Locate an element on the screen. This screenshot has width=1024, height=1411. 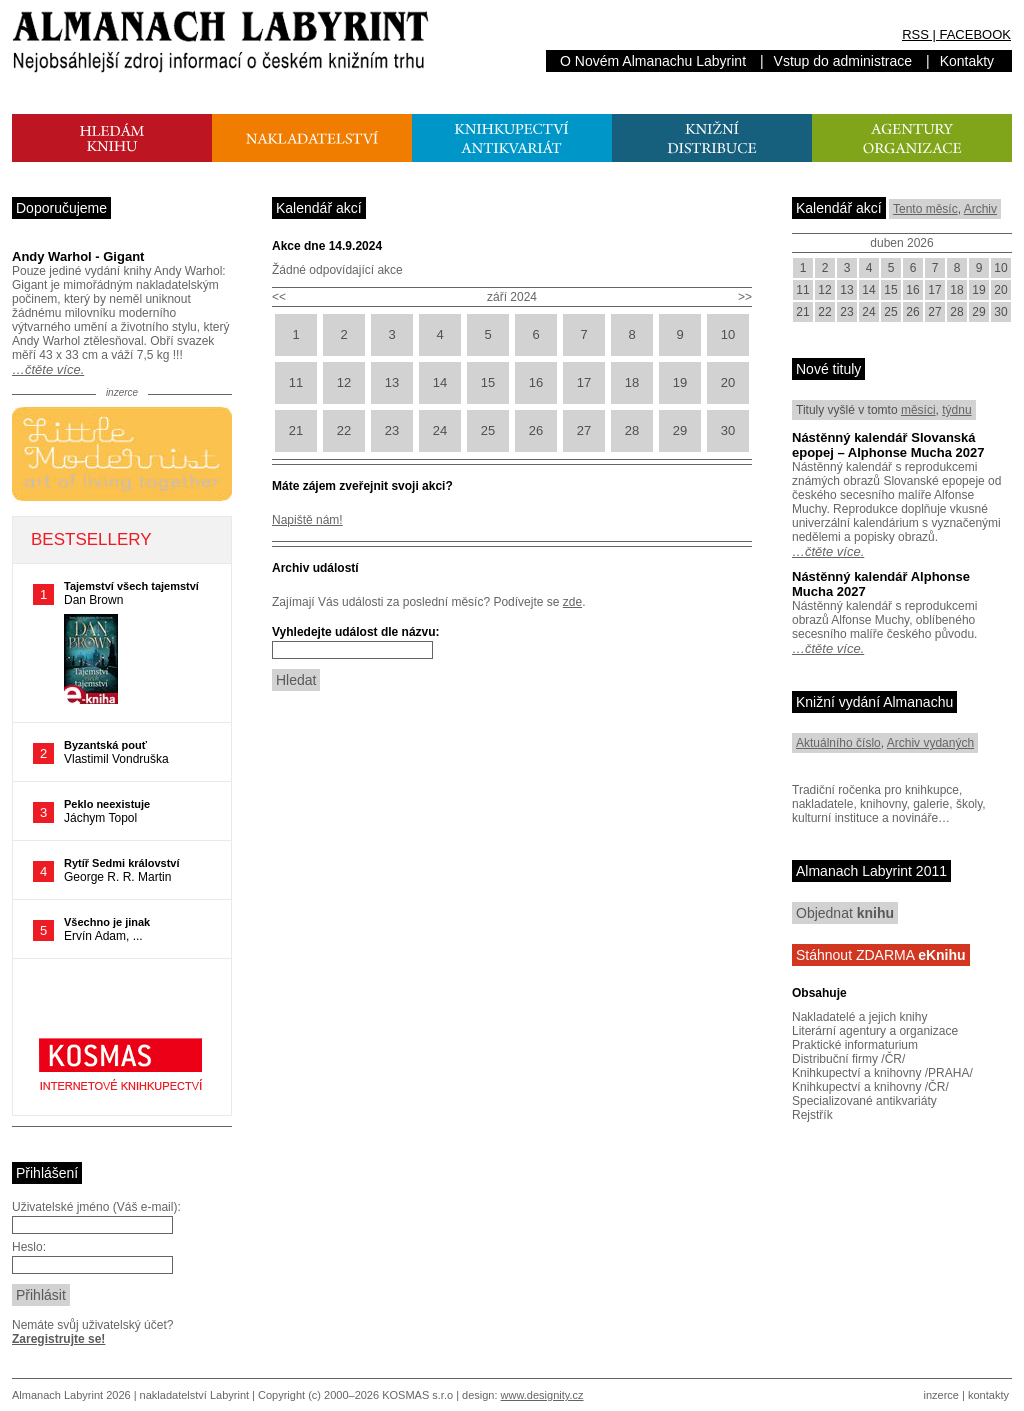
O Novém Almanachu Labyrint is located at coordinates (653, 61).